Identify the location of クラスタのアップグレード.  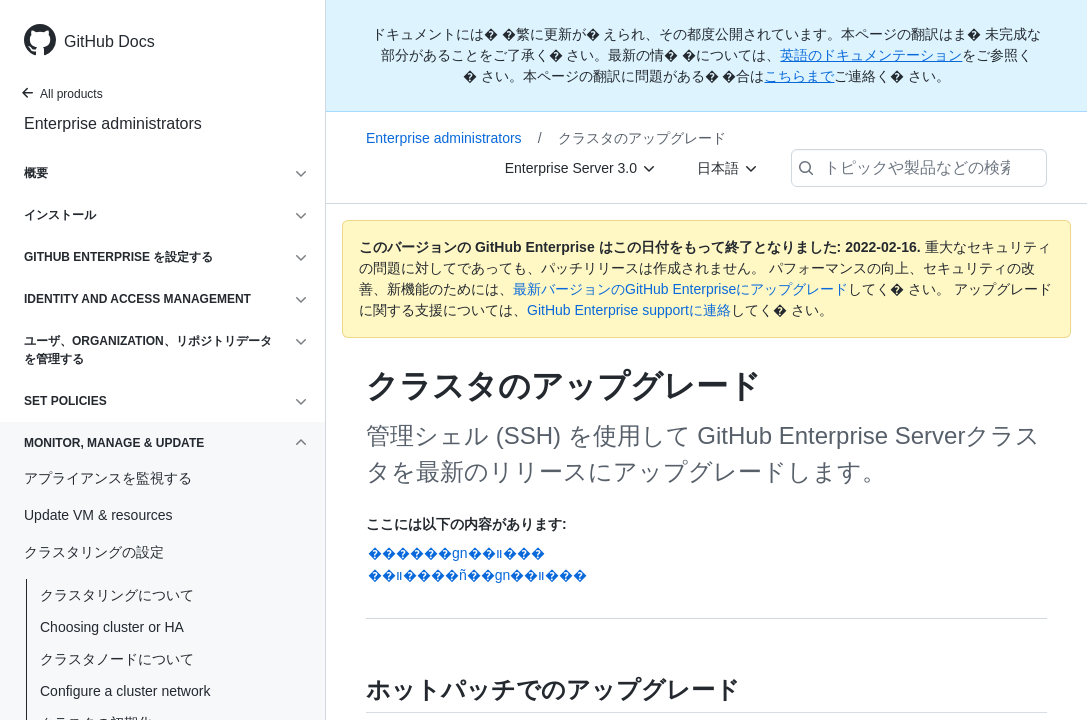
(642, 138).